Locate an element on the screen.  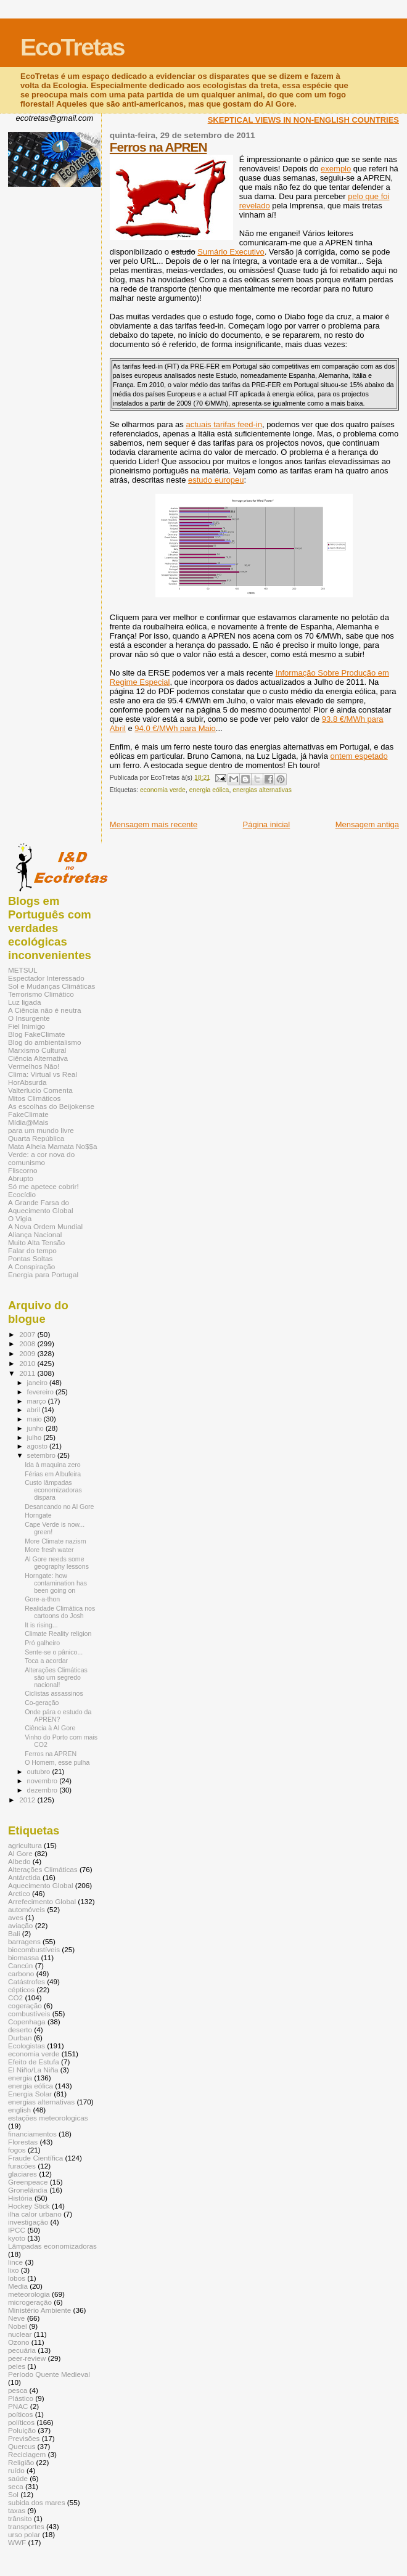
agricultura is located at coordinates (25, 1845).